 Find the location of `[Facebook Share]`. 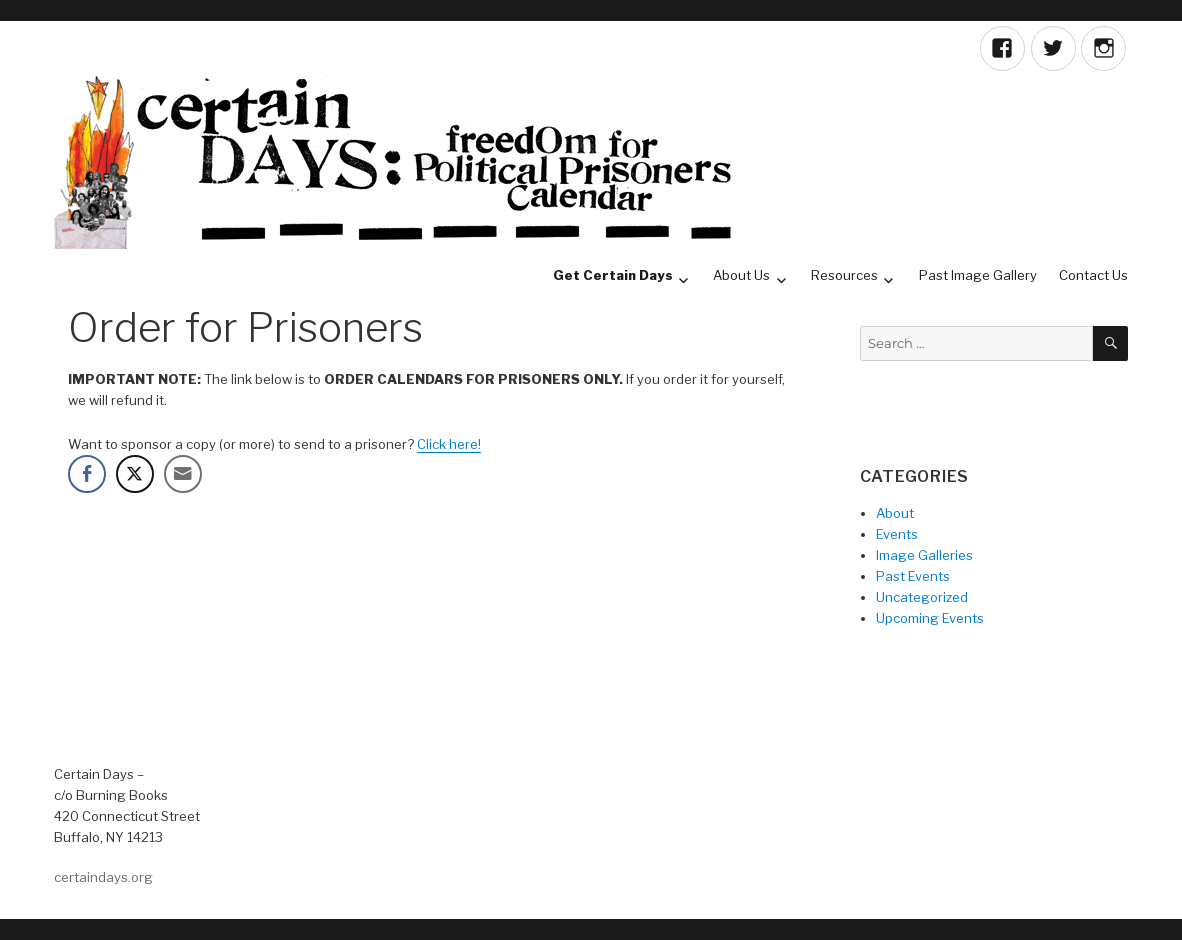

[Facebook Share] is located at coordinates (87, 474).